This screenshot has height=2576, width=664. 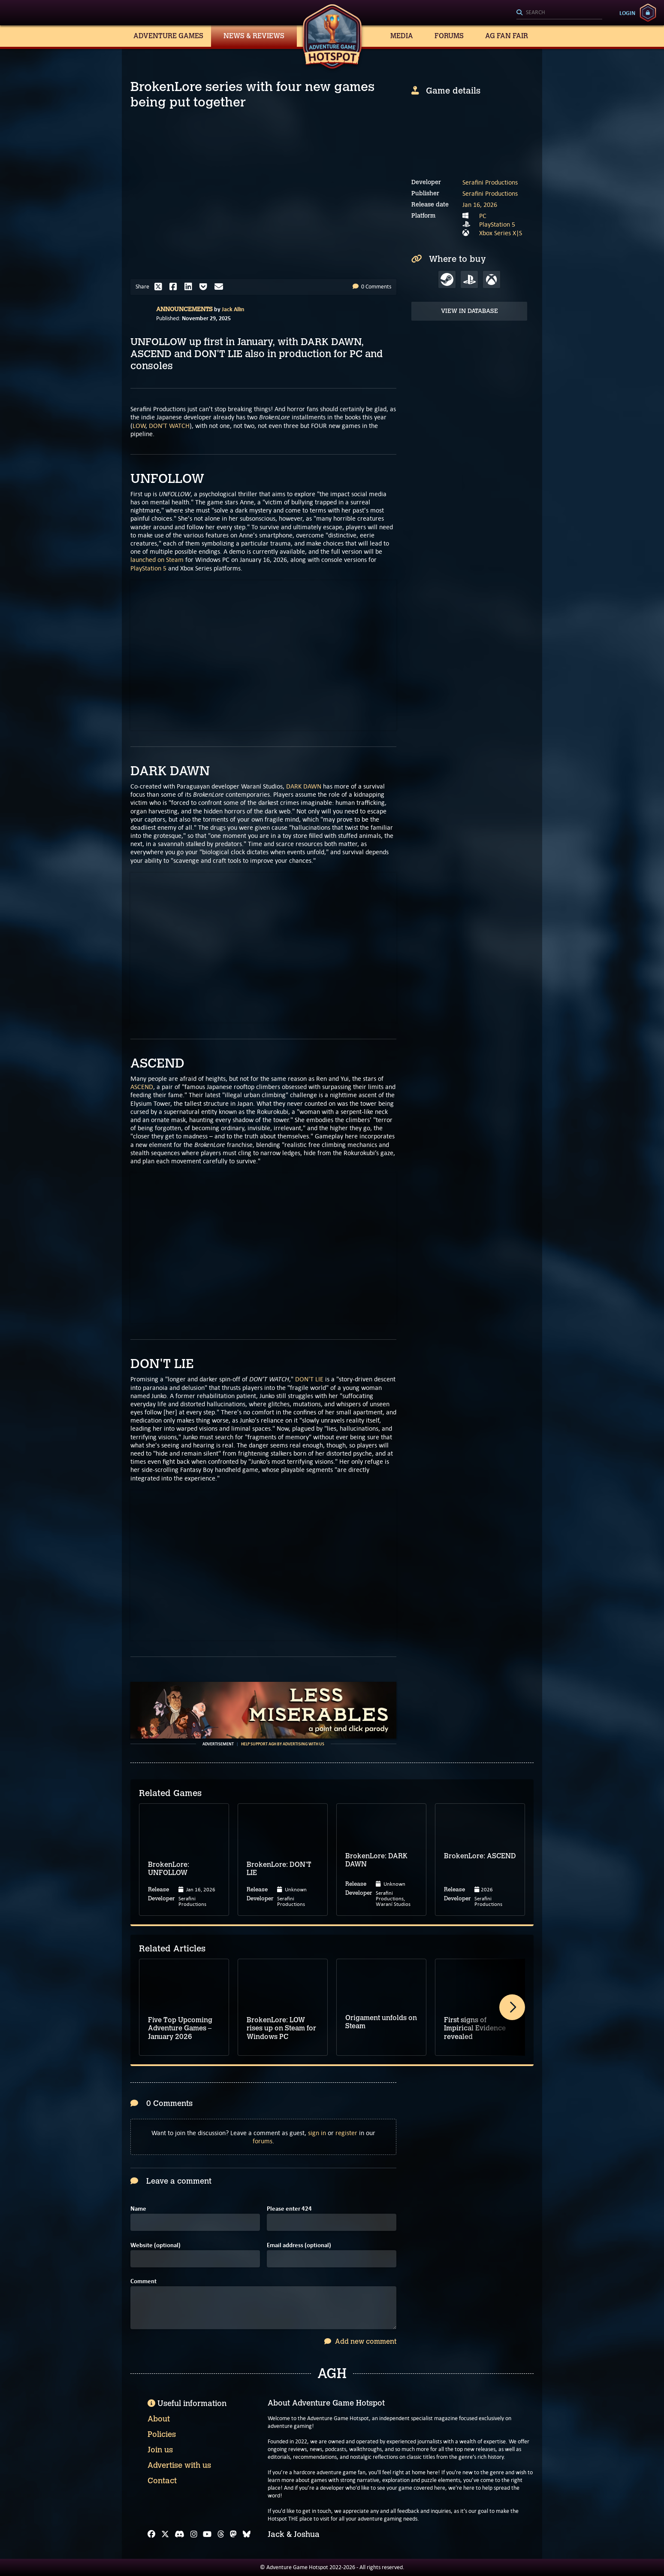 What do you see at coordinates (346, 2133) in the screenshot?
I see `register` at bounding box center [346, 2133].